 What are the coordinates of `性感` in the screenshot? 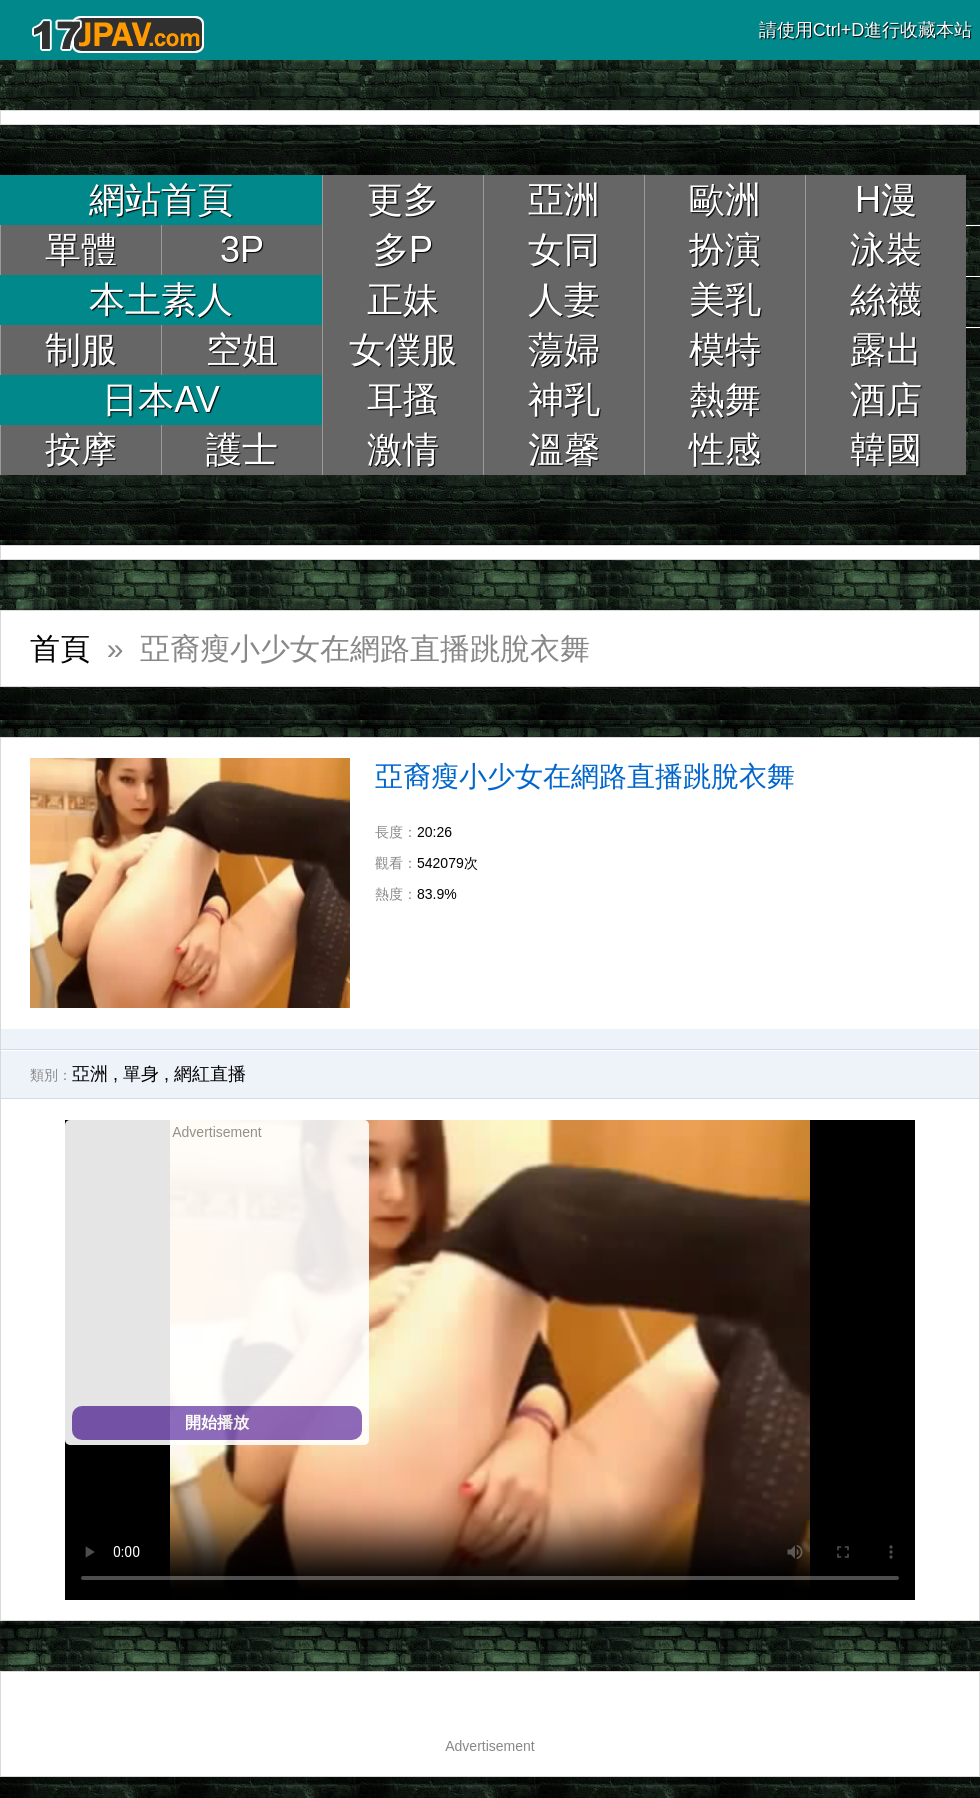 It's located at (725, 449).